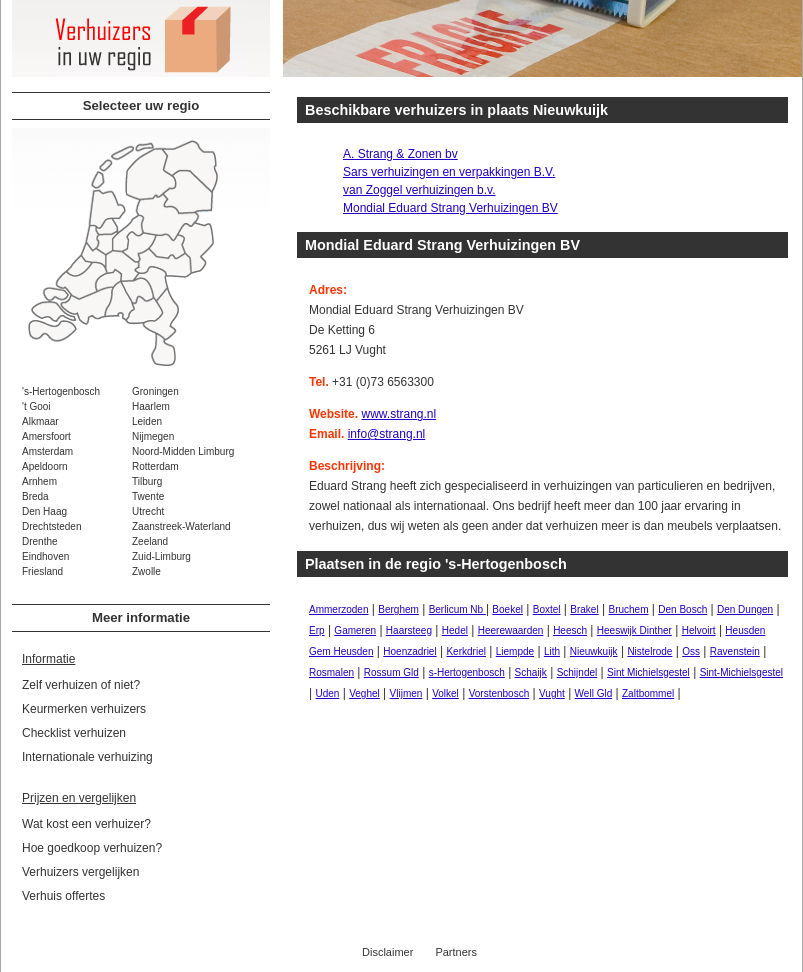  I want to click on Drechtsteden, so click(51, 526).